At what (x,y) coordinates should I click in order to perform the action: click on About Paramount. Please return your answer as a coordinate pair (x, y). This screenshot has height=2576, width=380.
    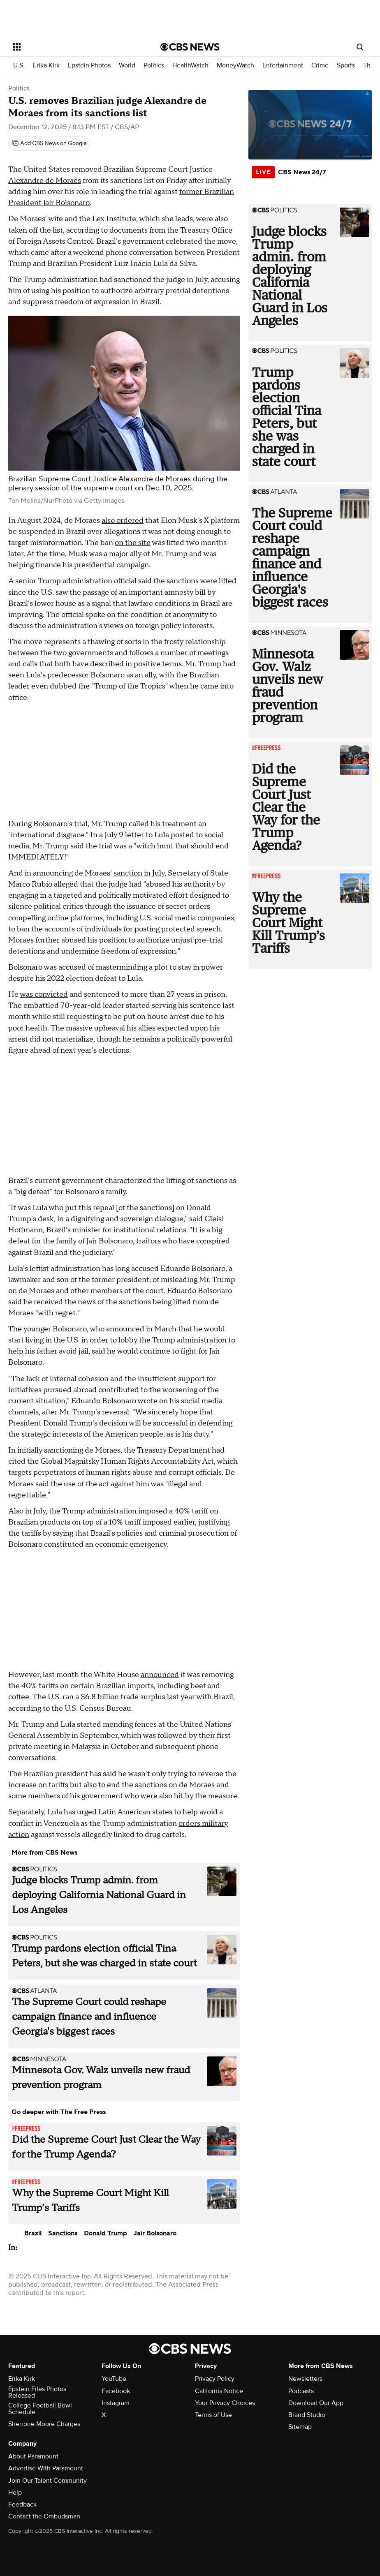
    Looking at the image, I should click on (33, 2456).